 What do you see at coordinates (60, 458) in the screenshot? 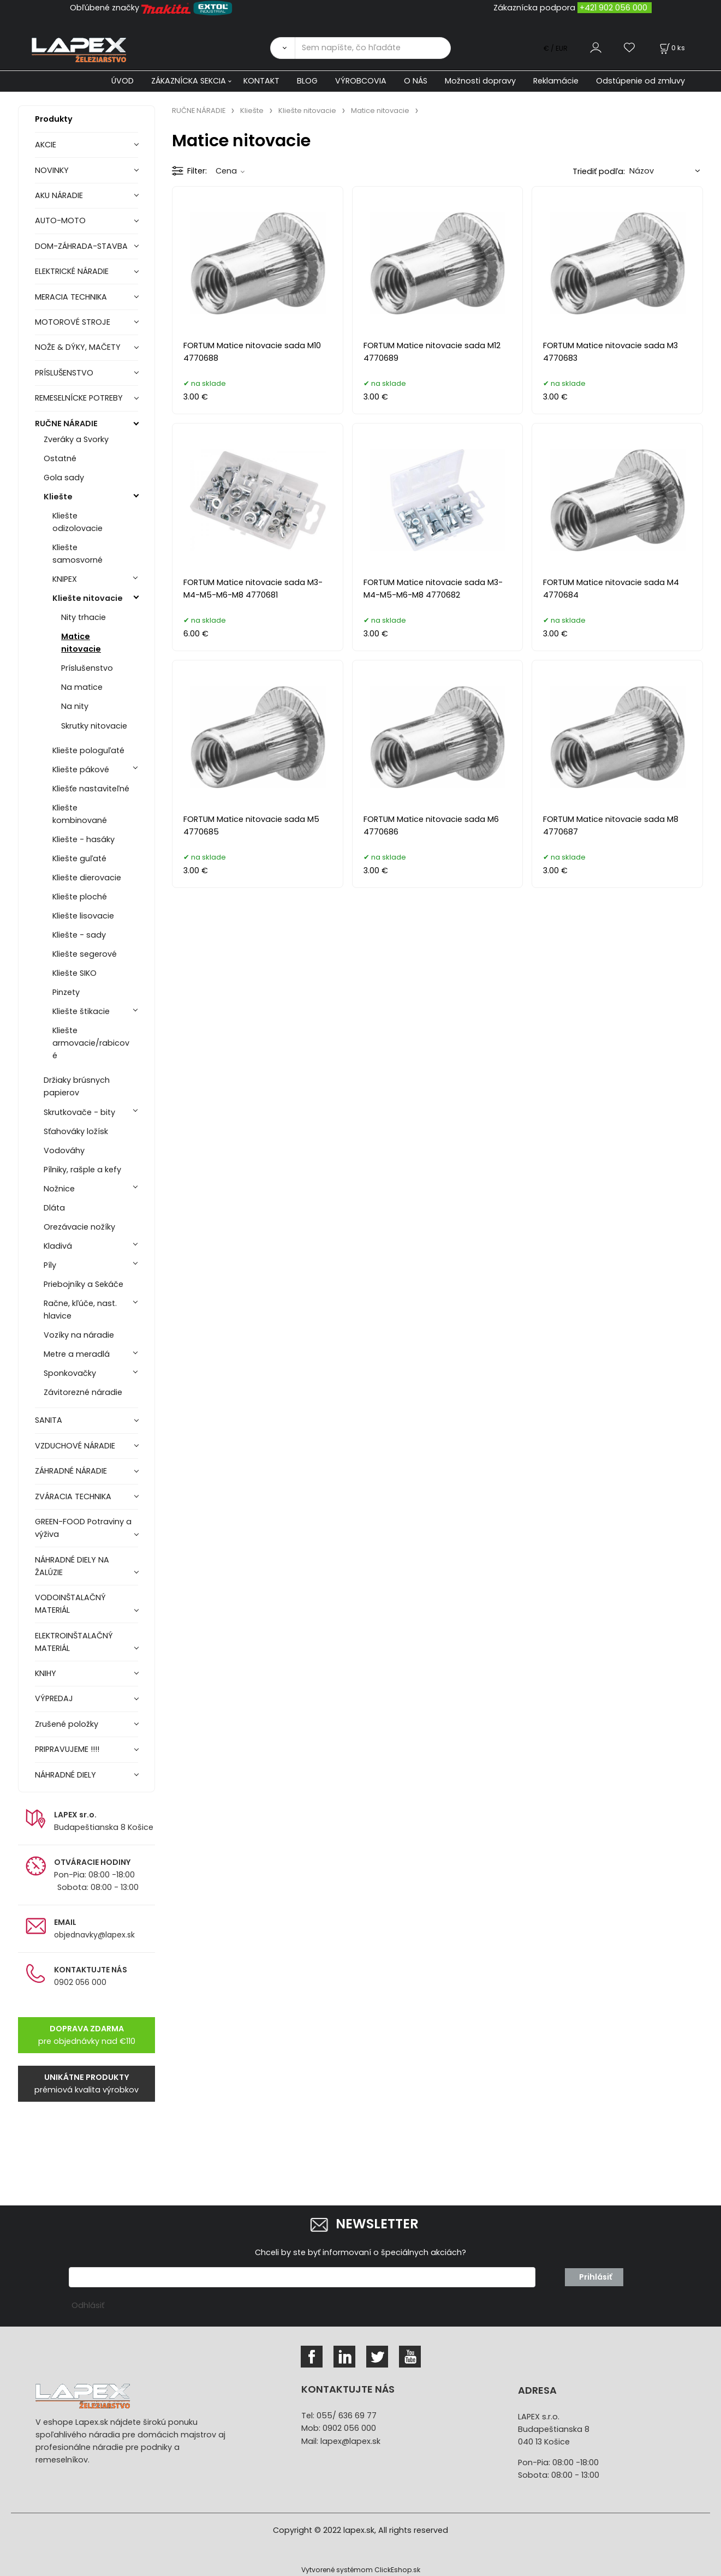
I see `Ostatné` at bounding box center [60, 458].